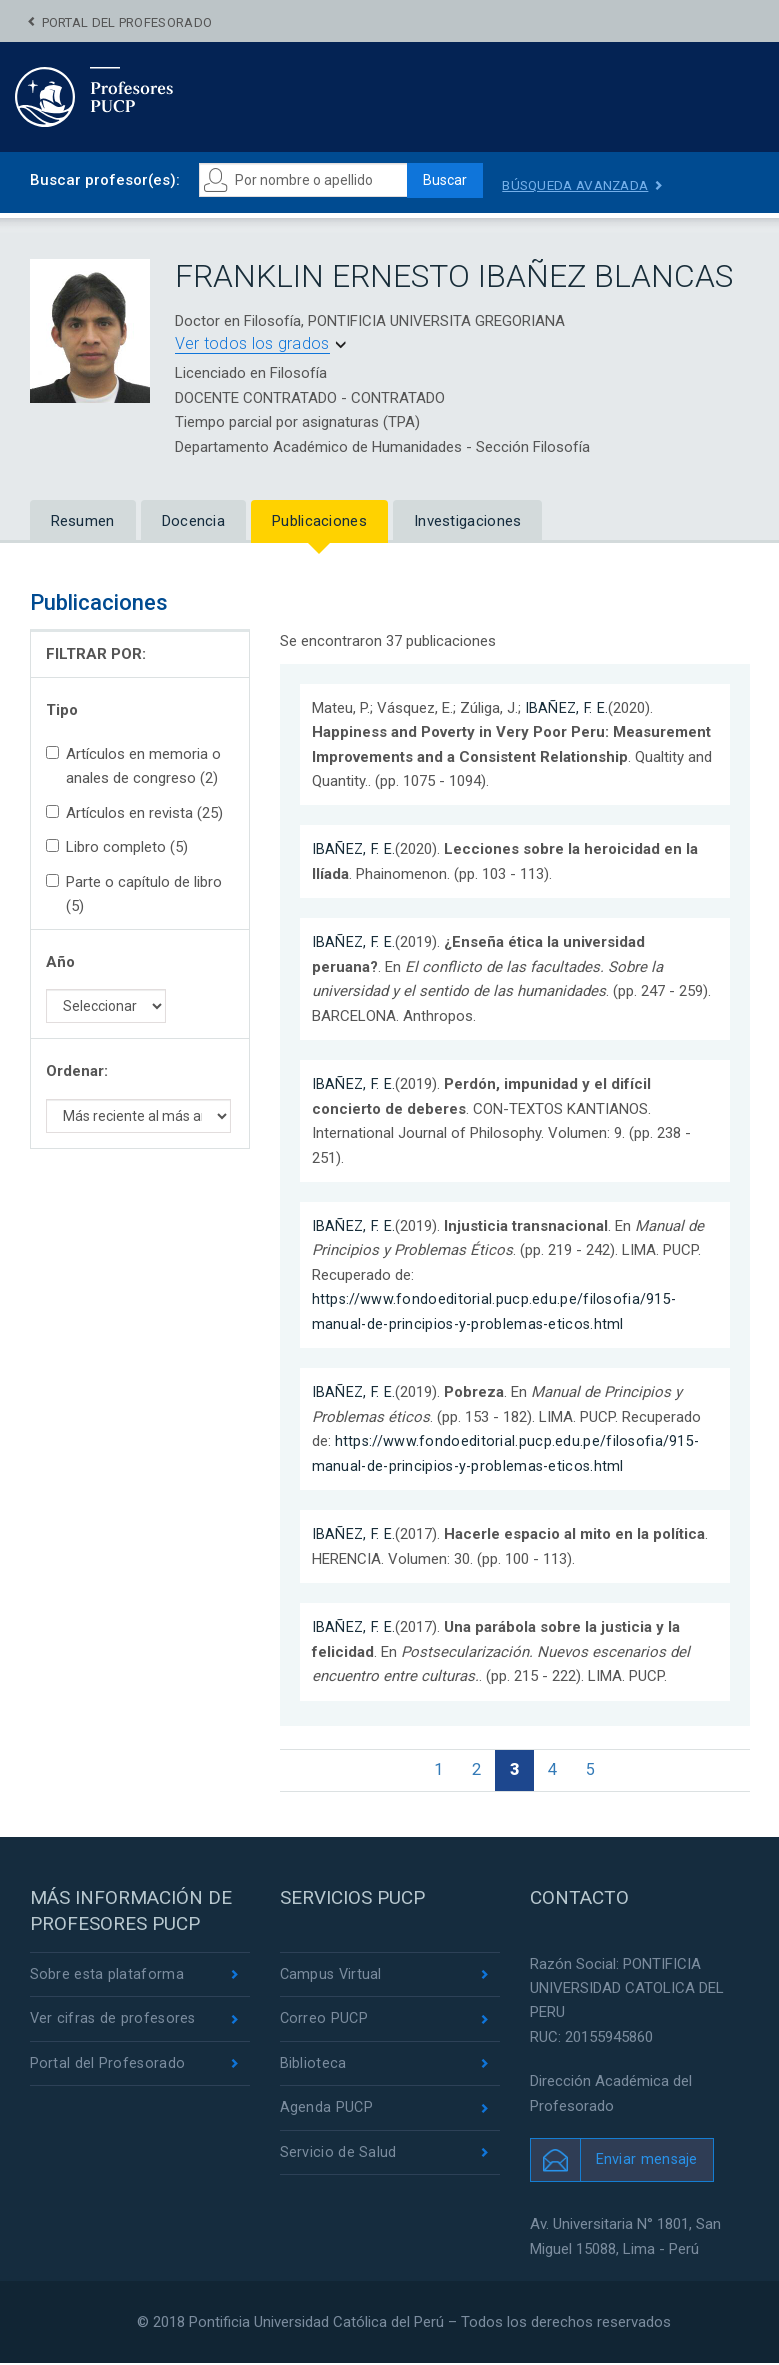  What do you see at coordinates (62, 710) in the screenshot?
I see `Tipo` at bounding box center [62, 710].